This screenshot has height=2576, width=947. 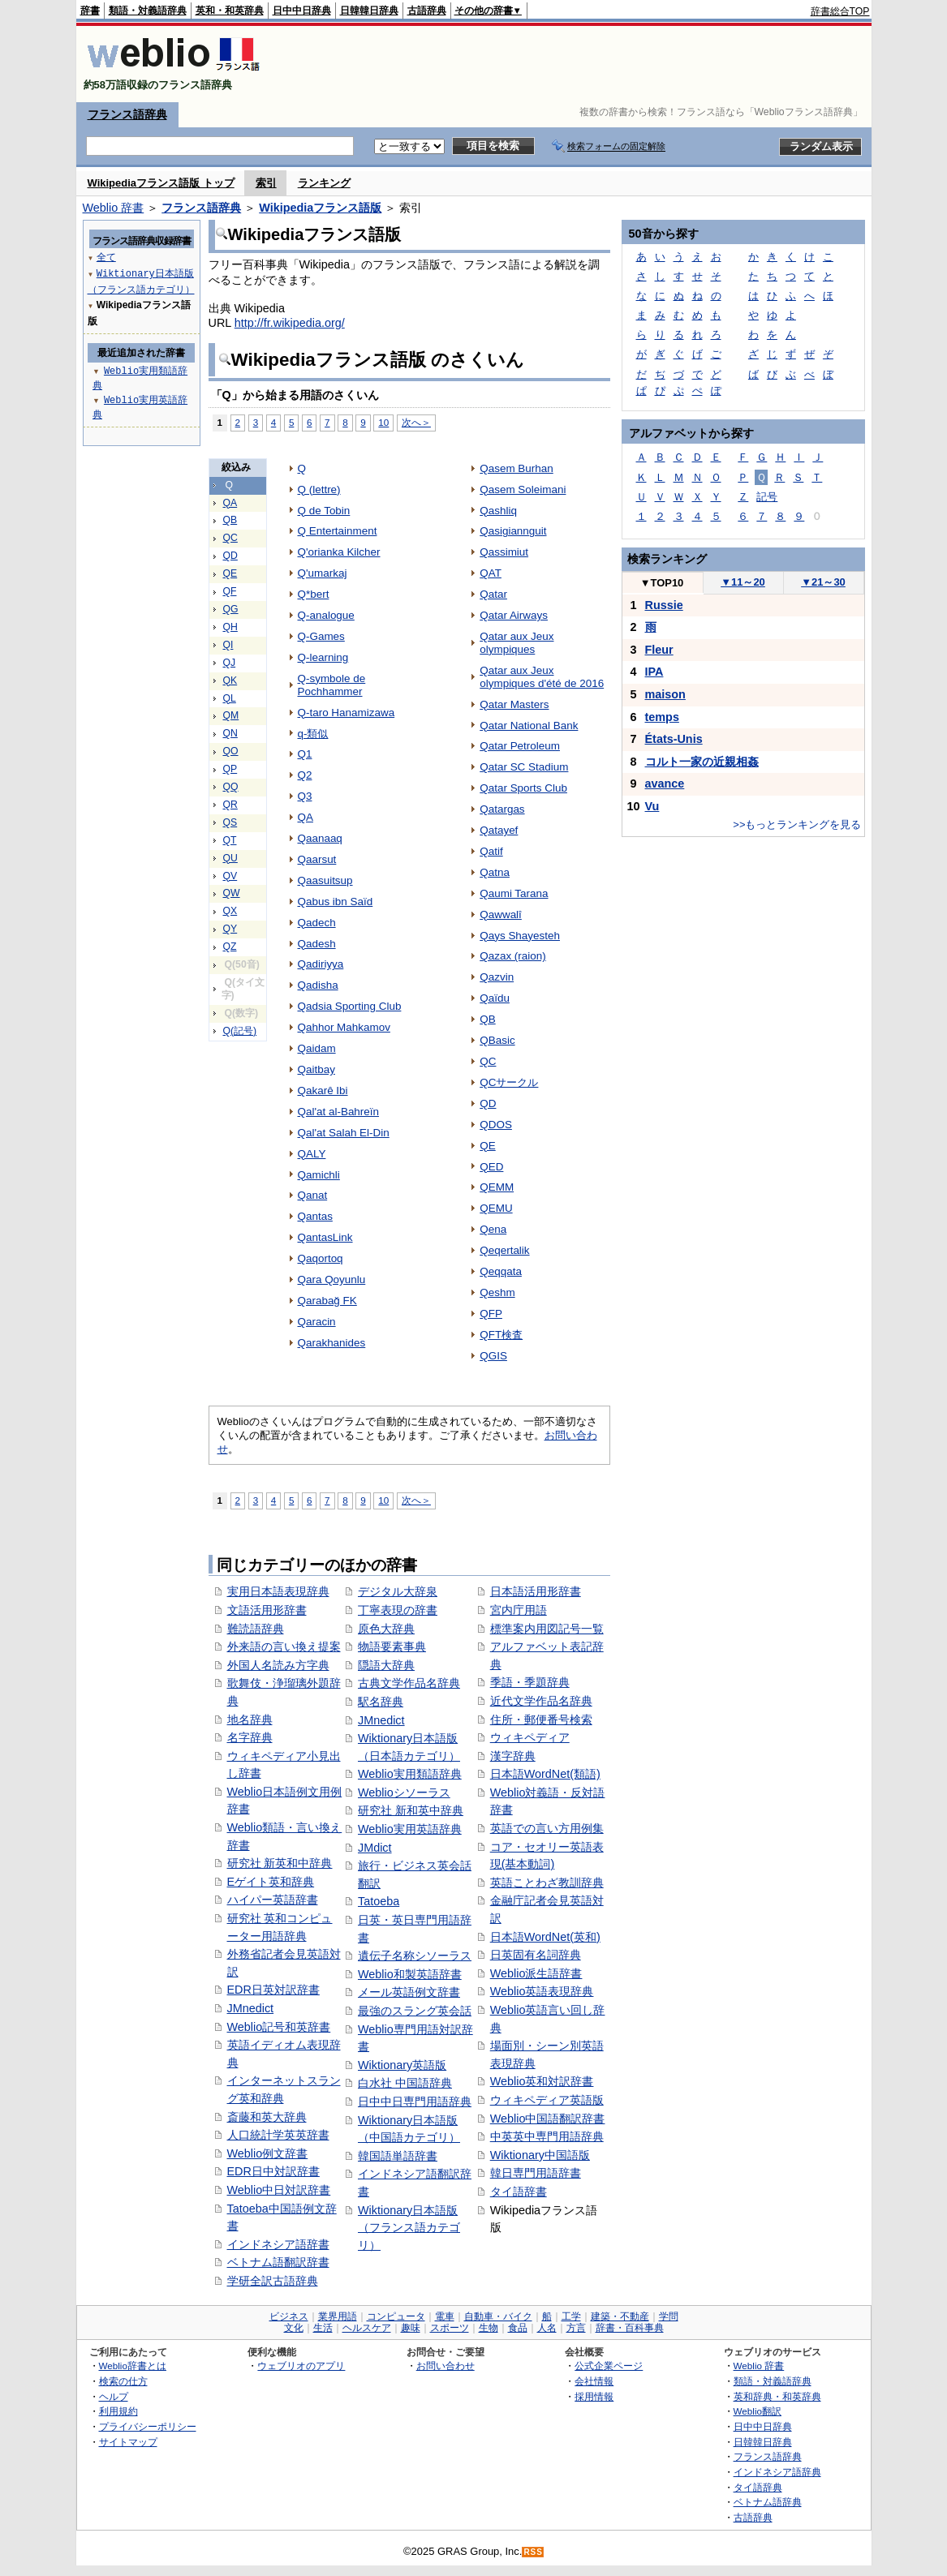 What do you see at coordinates (517, 2328) in the screenshot?
I see `食品` at bounding box center [517, 2328].